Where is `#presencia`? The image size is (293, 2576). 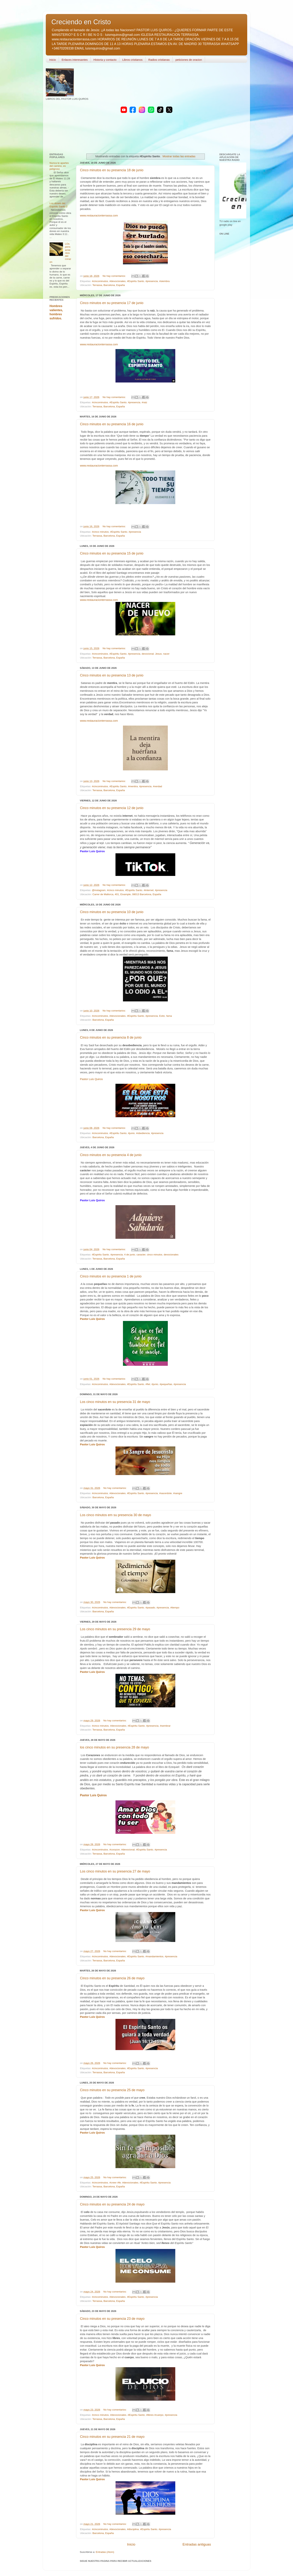 #presencia is located at coordinates (152, 281).